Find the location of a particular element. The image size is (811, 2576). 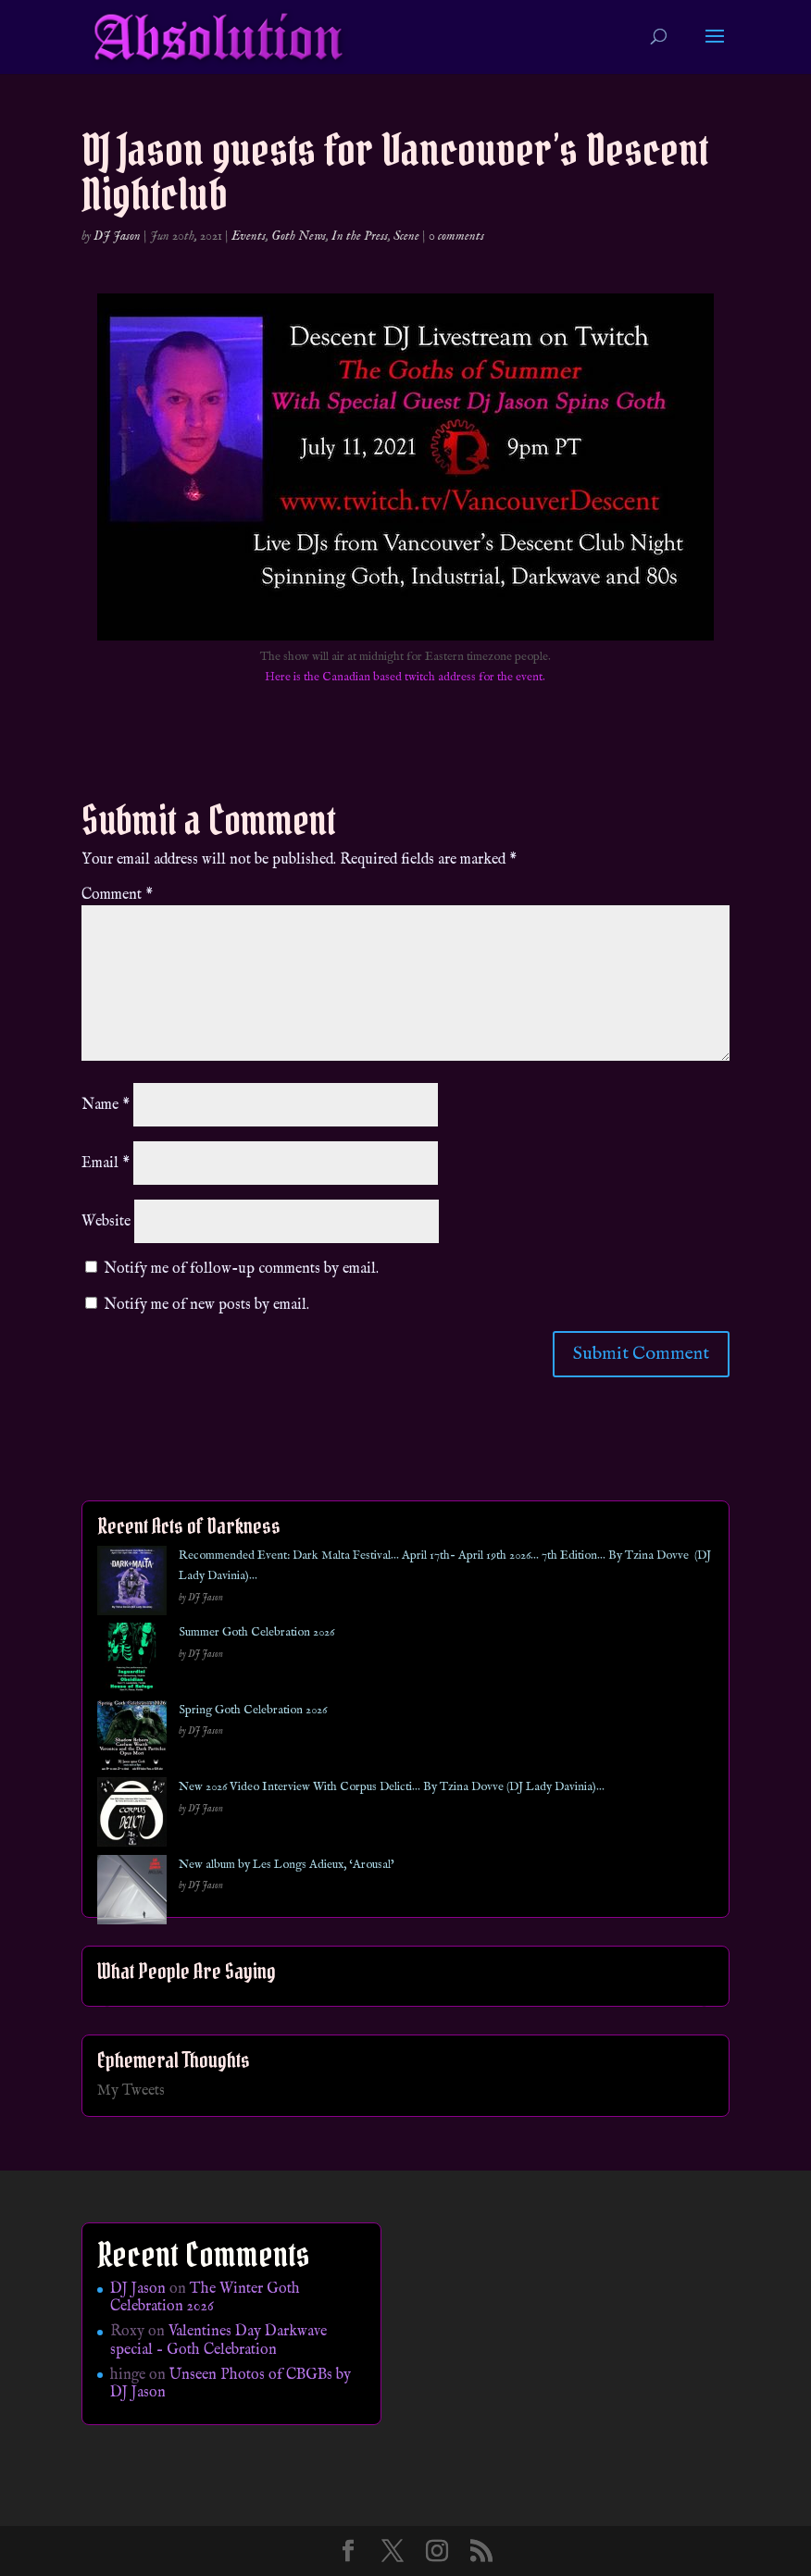

0 comments is located at coordinates (456, 236).